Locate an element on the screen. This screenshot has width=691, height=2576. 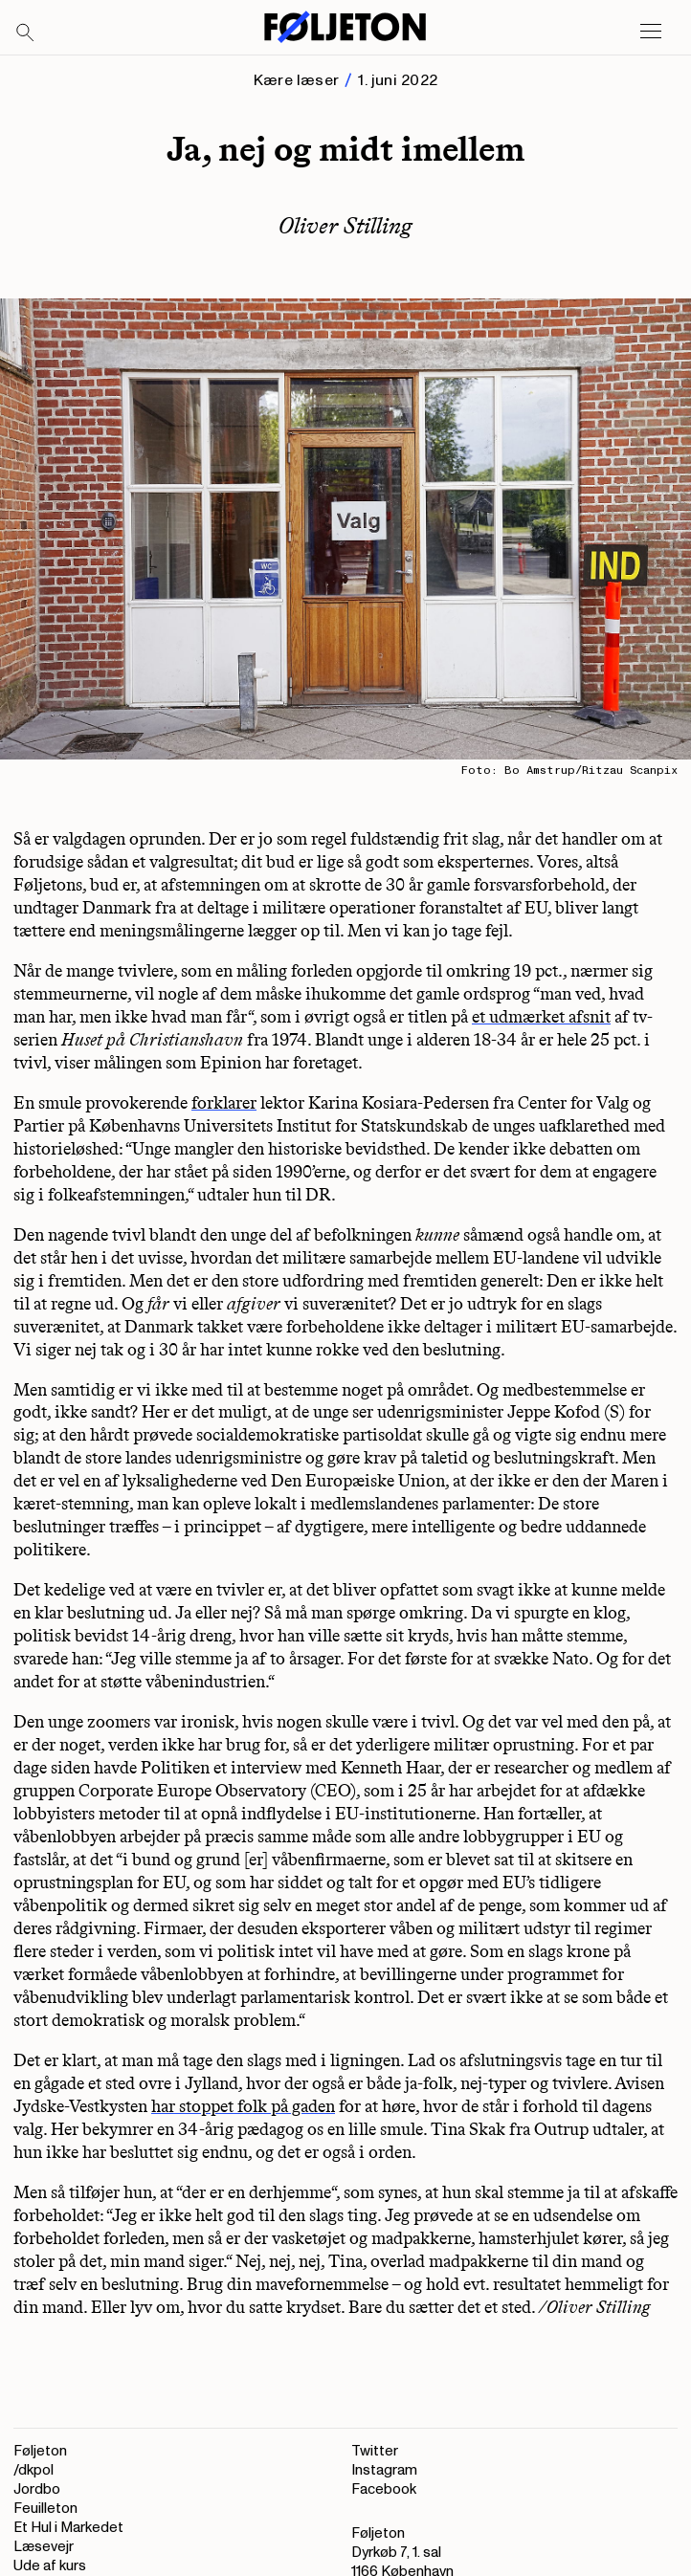
/dkpol is located at coordinates (33, 2470).